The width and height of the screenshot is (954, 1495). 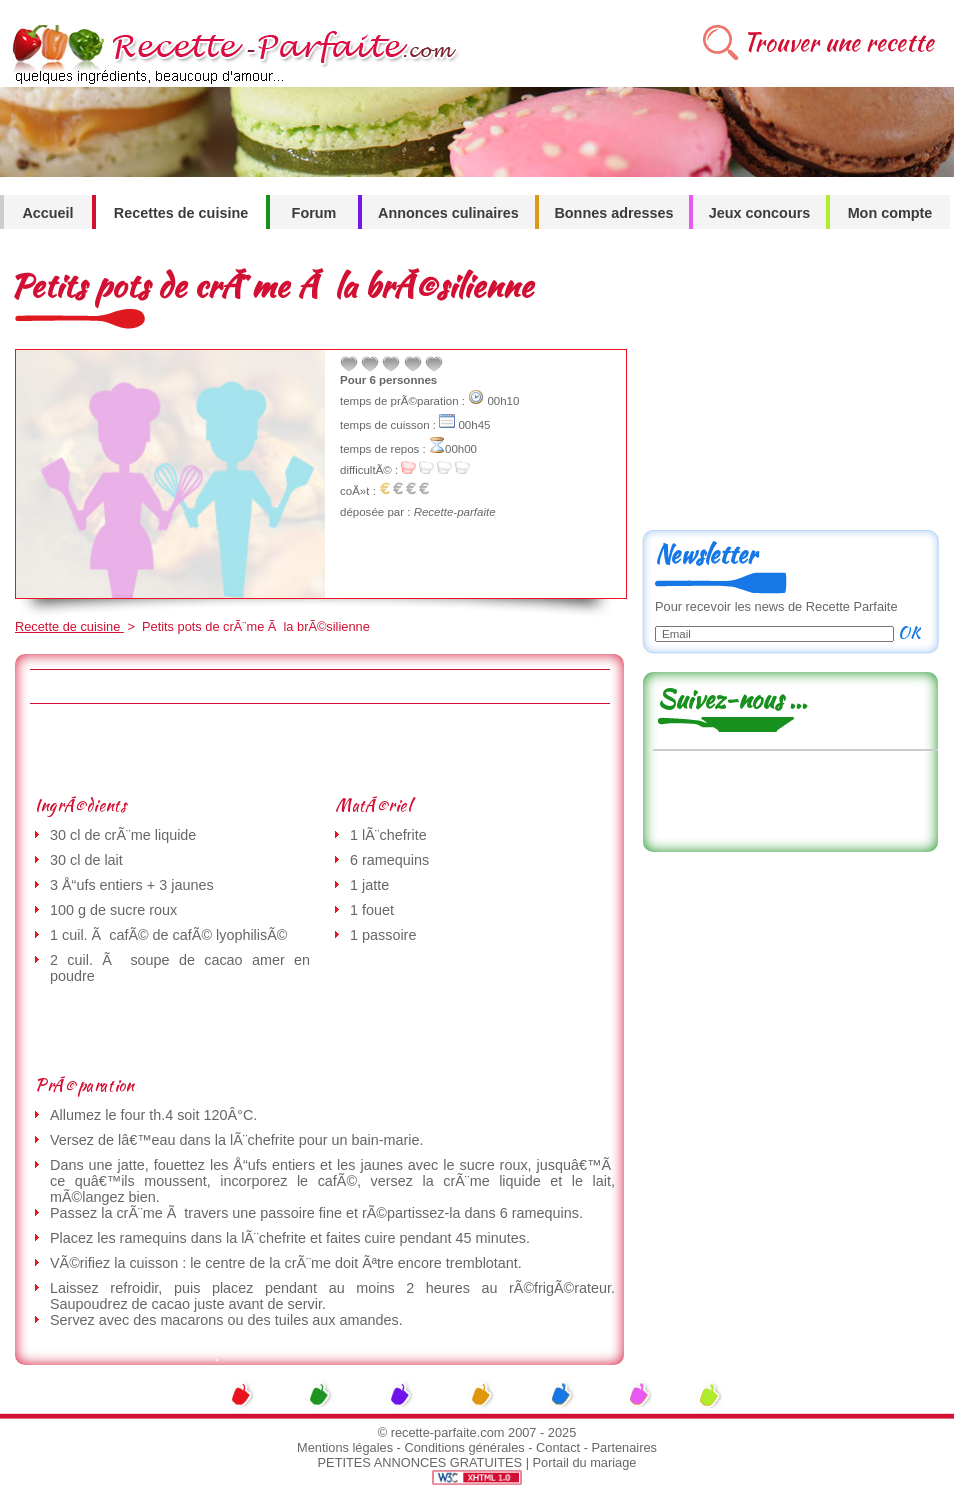 I want to click on Annonces culinaires, so click(x=448, y=213).